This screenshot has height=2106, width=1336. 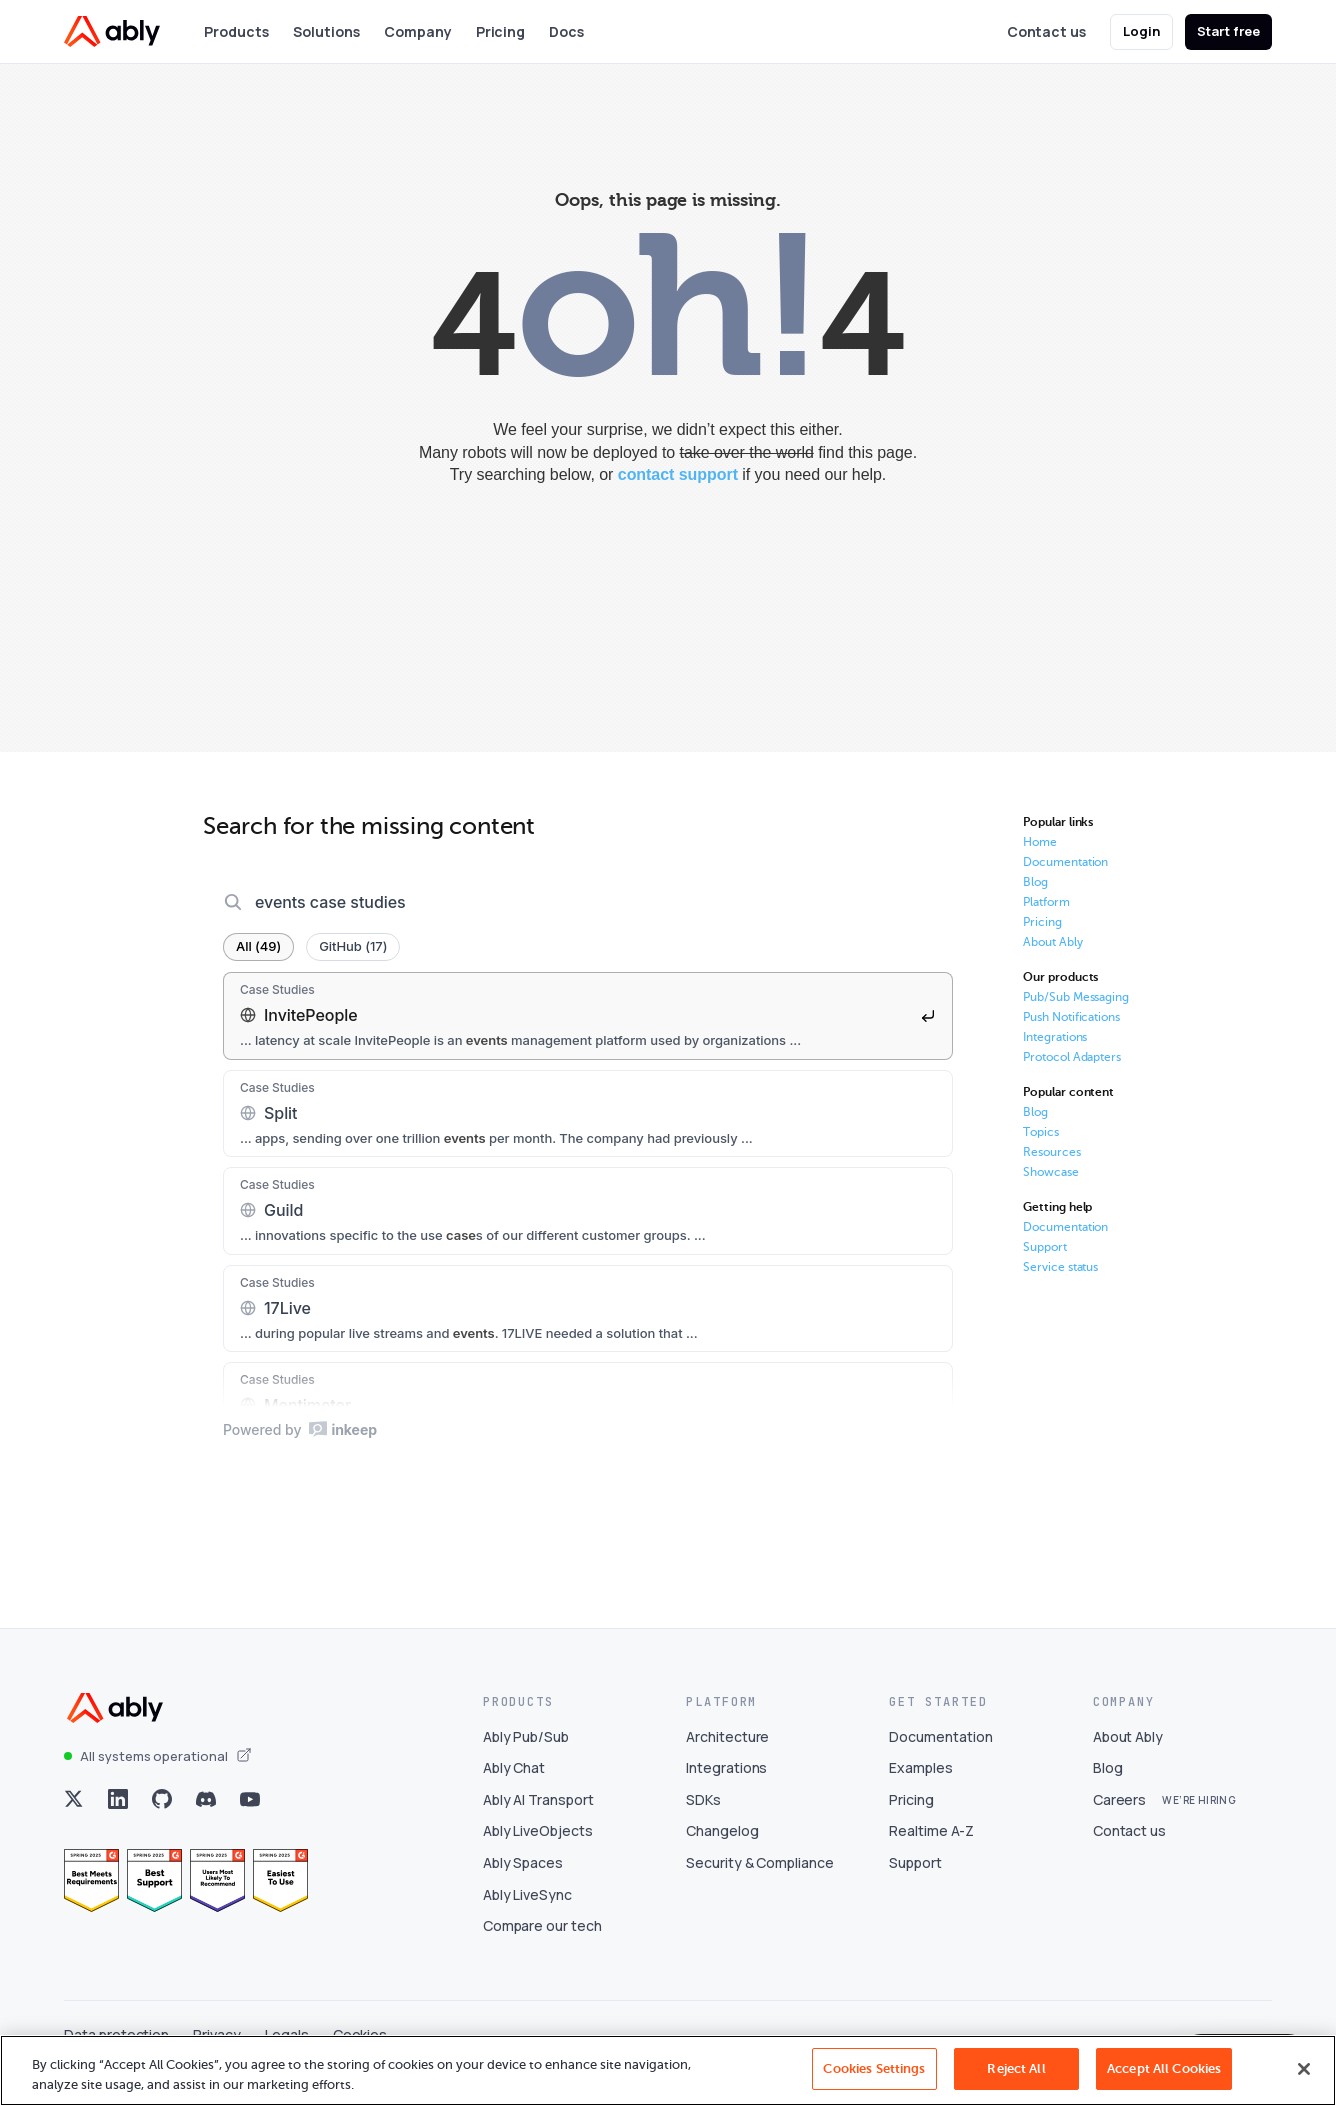 I want to click on Login [button], so click(x=1141, y=31).